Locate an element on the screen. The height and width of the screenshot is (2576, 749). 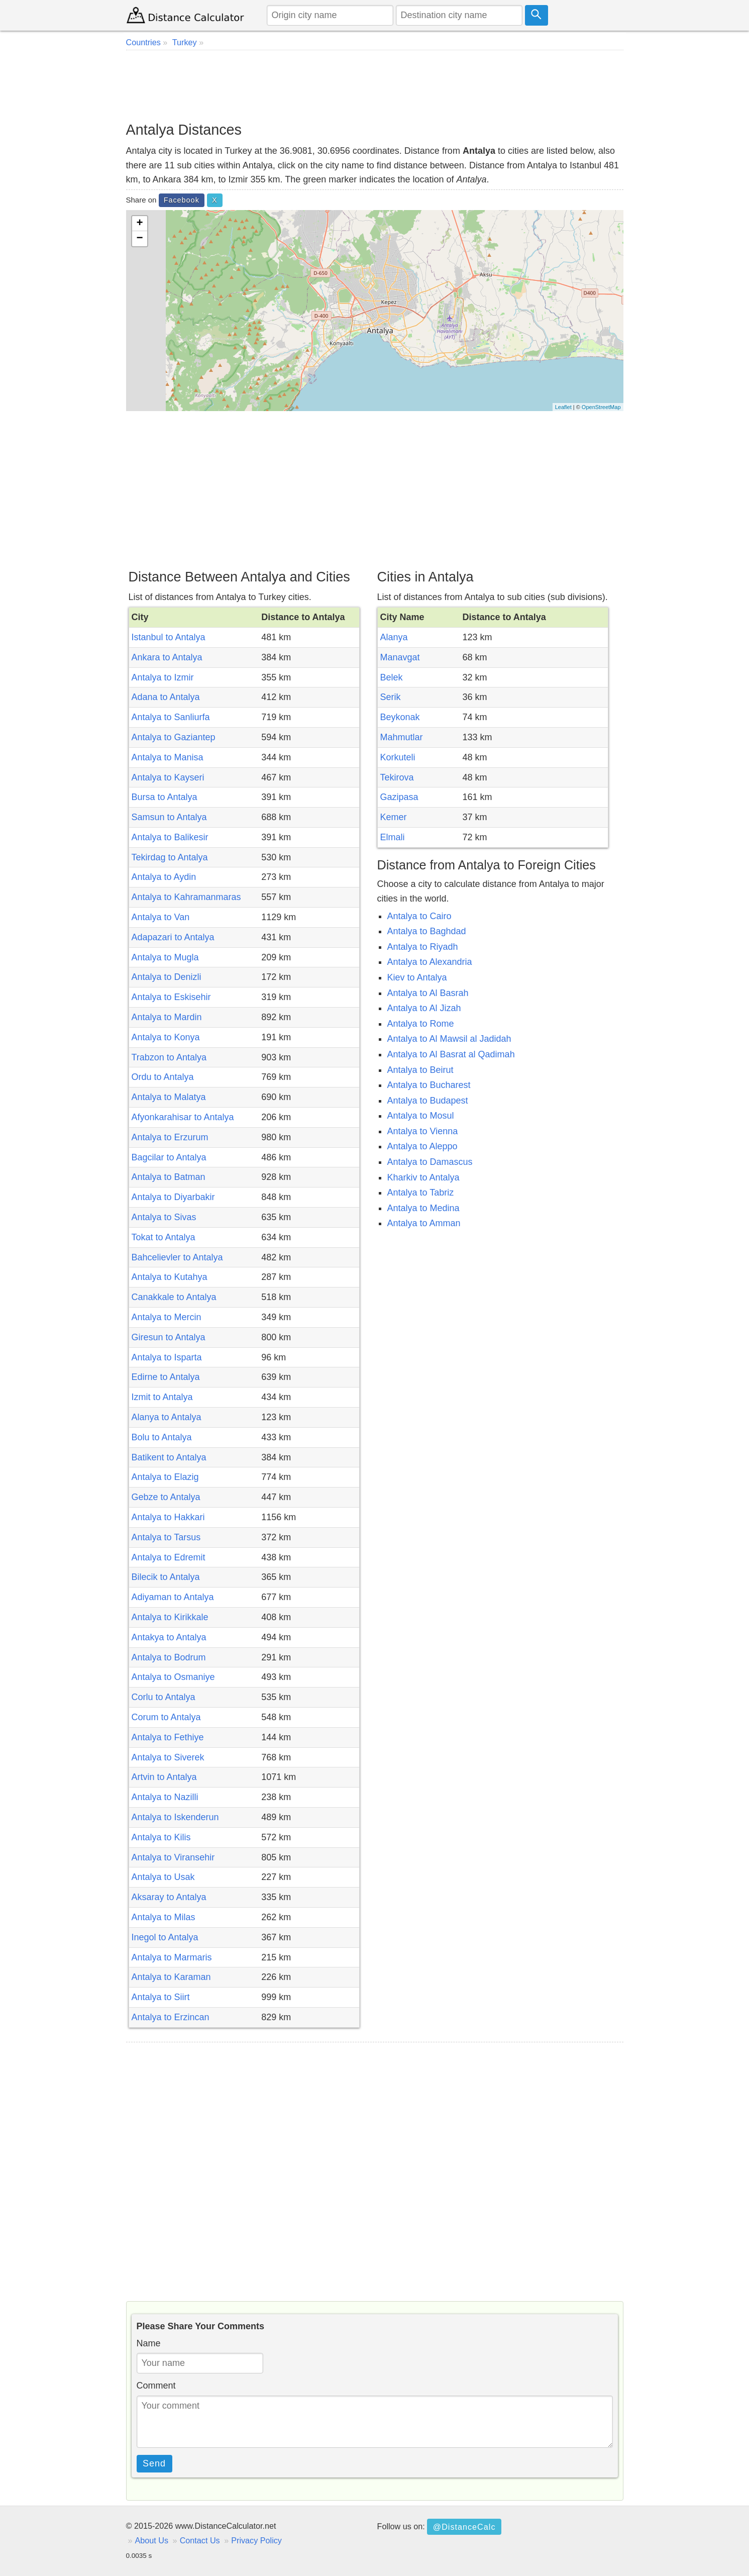
Kharkiv to Antalya is located at coordinates (423, 1177).